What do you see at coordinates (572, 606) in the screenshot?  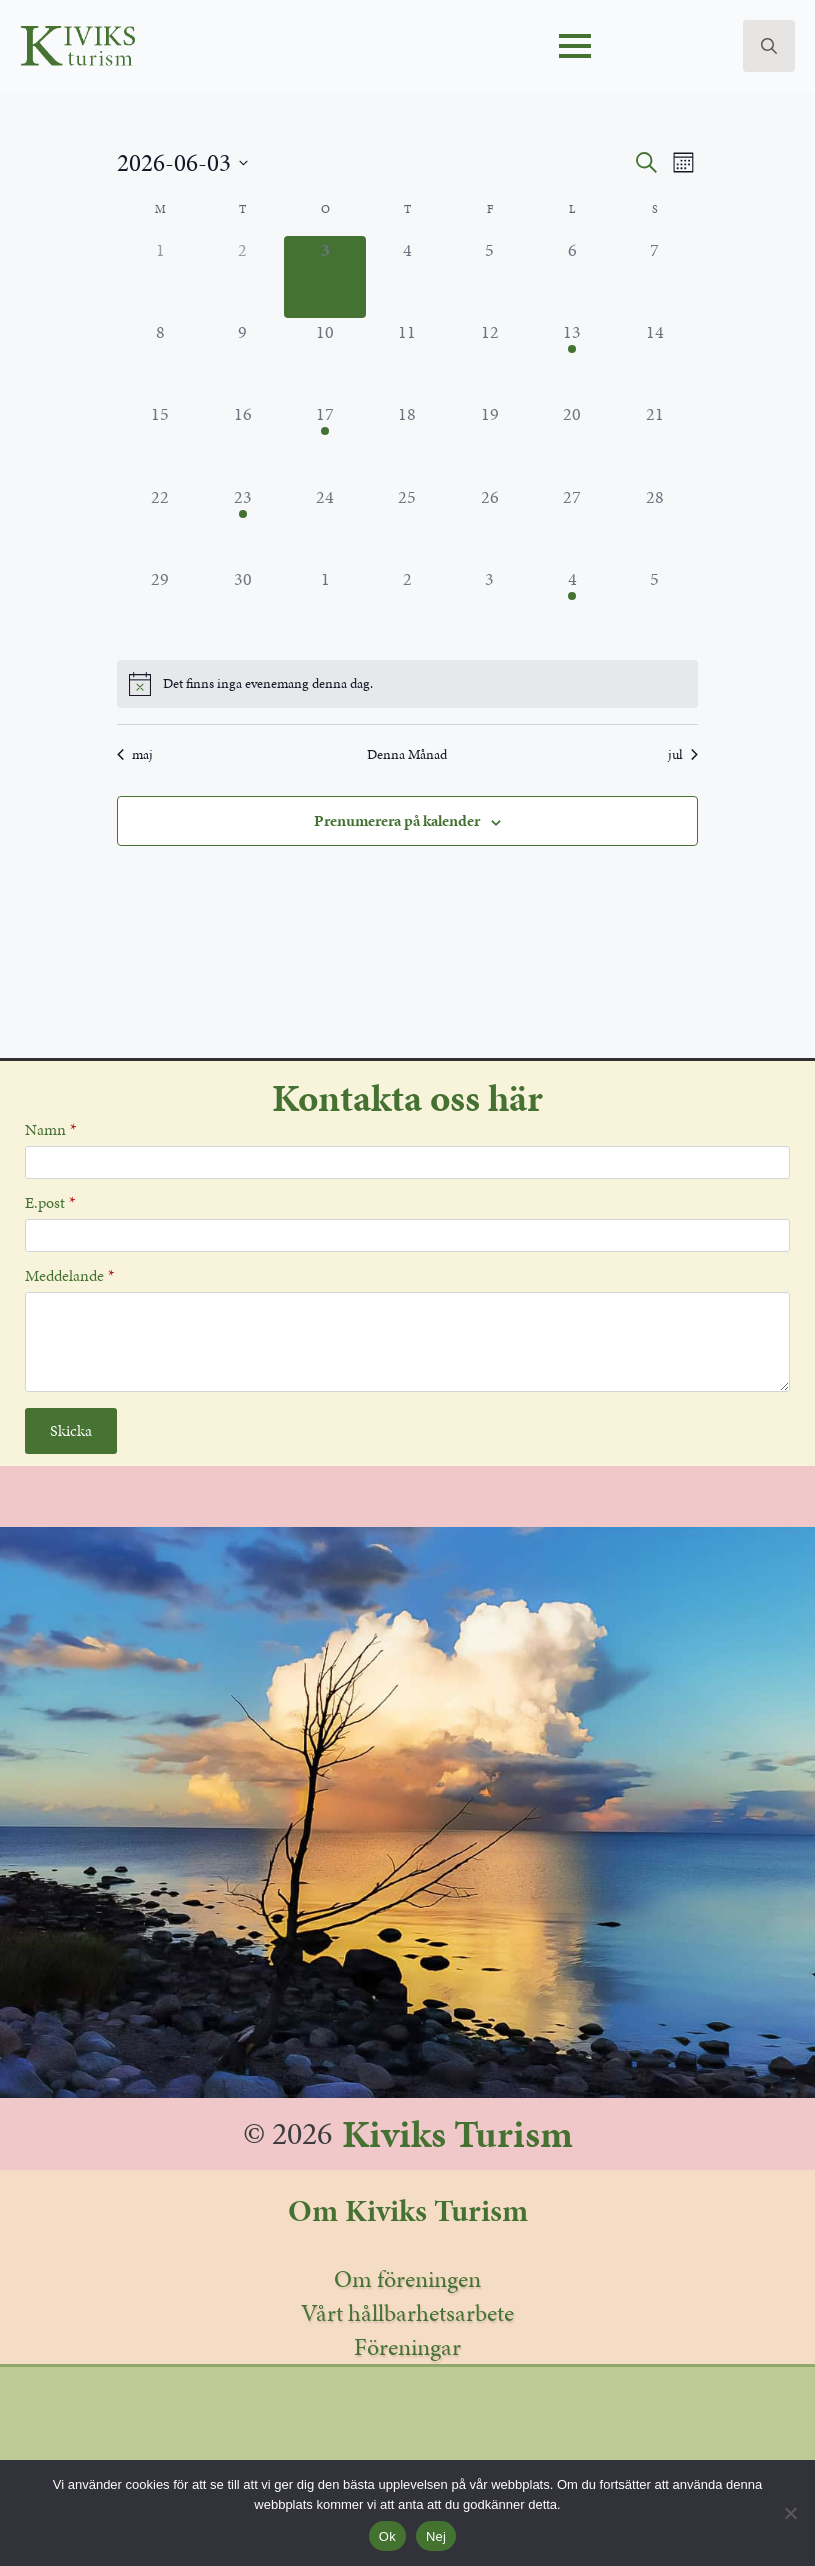 I see `[juli 4, 2 evenemang, kommande dag]` at bounding box center [572, 606].